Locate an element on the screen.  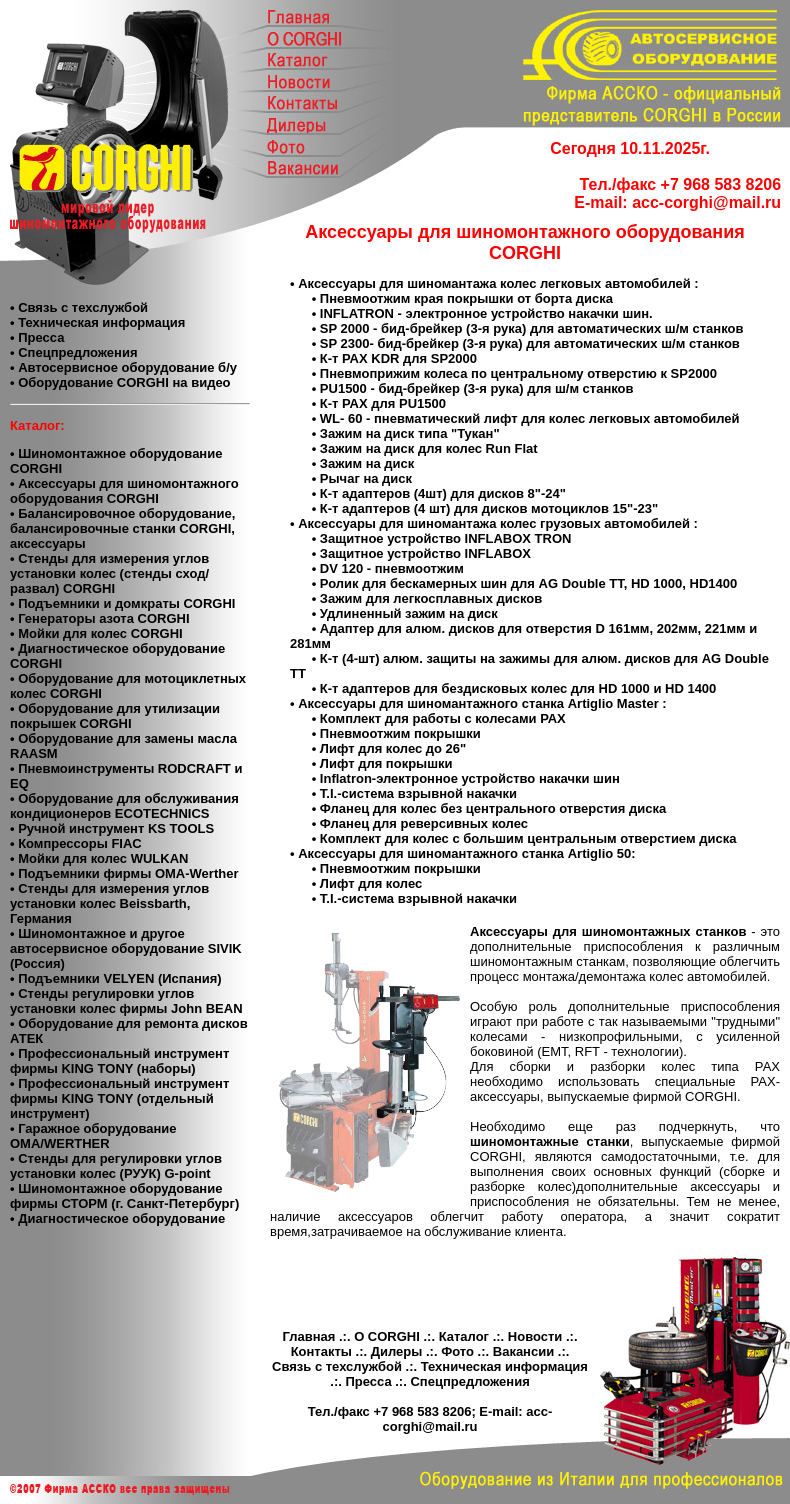
• Мойки для колес CORGHI is located at coordinates (96, 633).